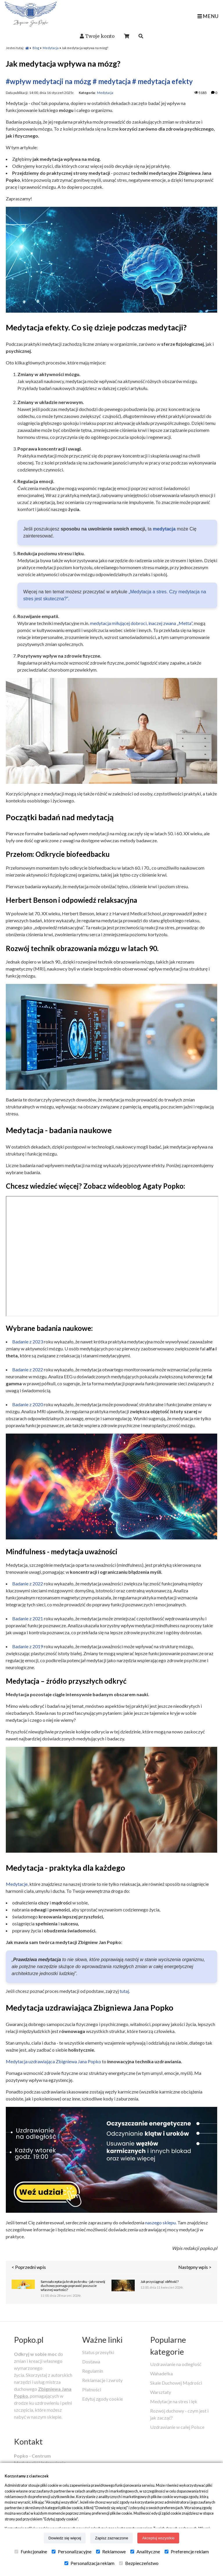 Image resolution: width=223 pixels, height=2576 pixels. Describe the element at coordinates (51, 48) in the screenshot. I see `Medytacja` at that location.